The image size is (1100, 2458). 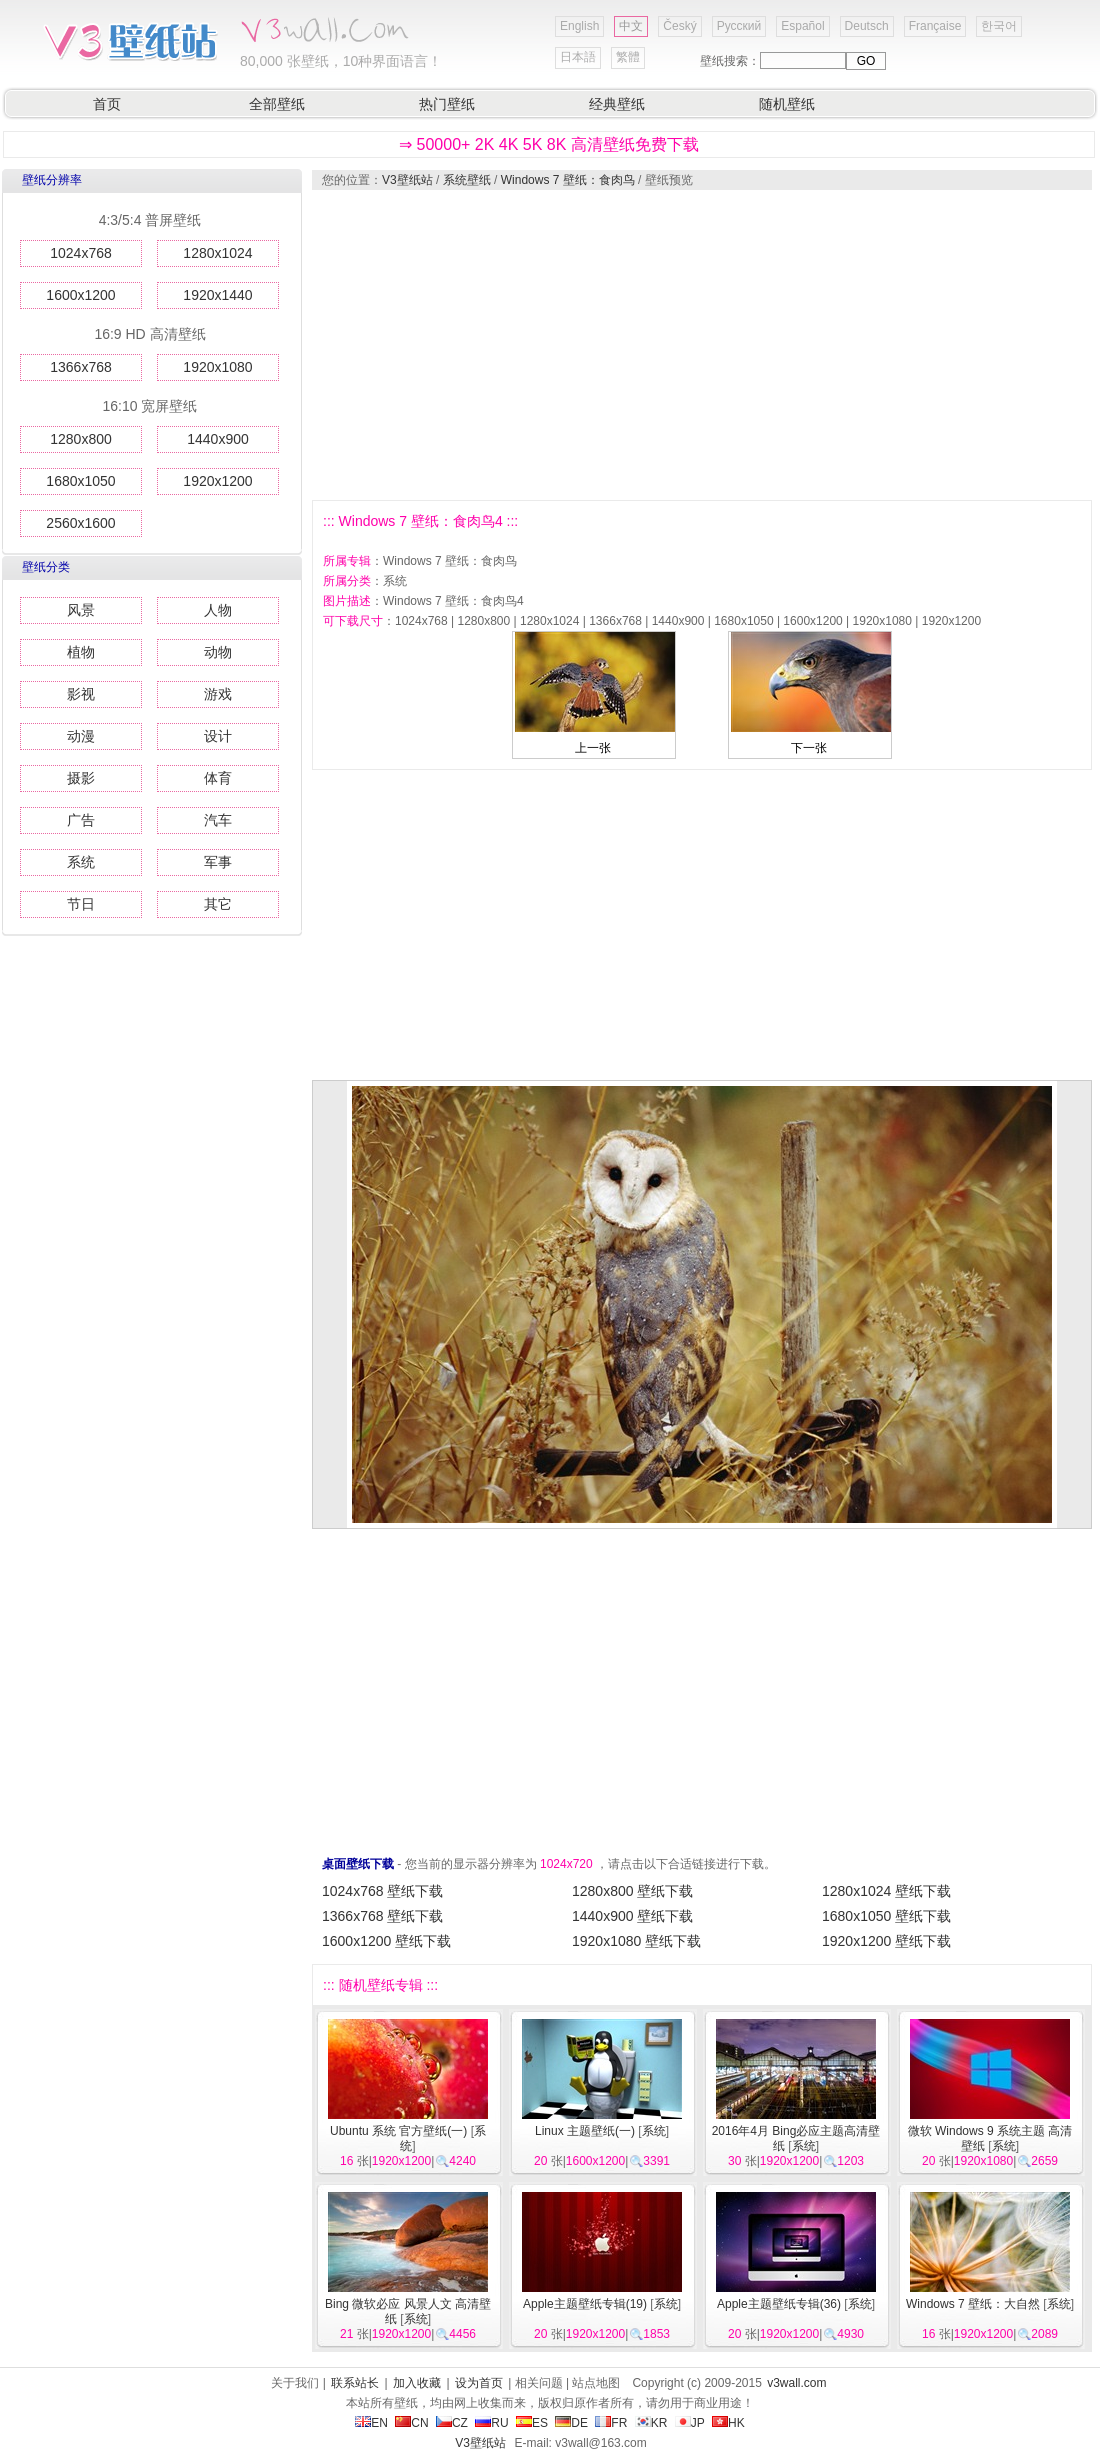 I want to click on 中文, so click(x=631, y=26).